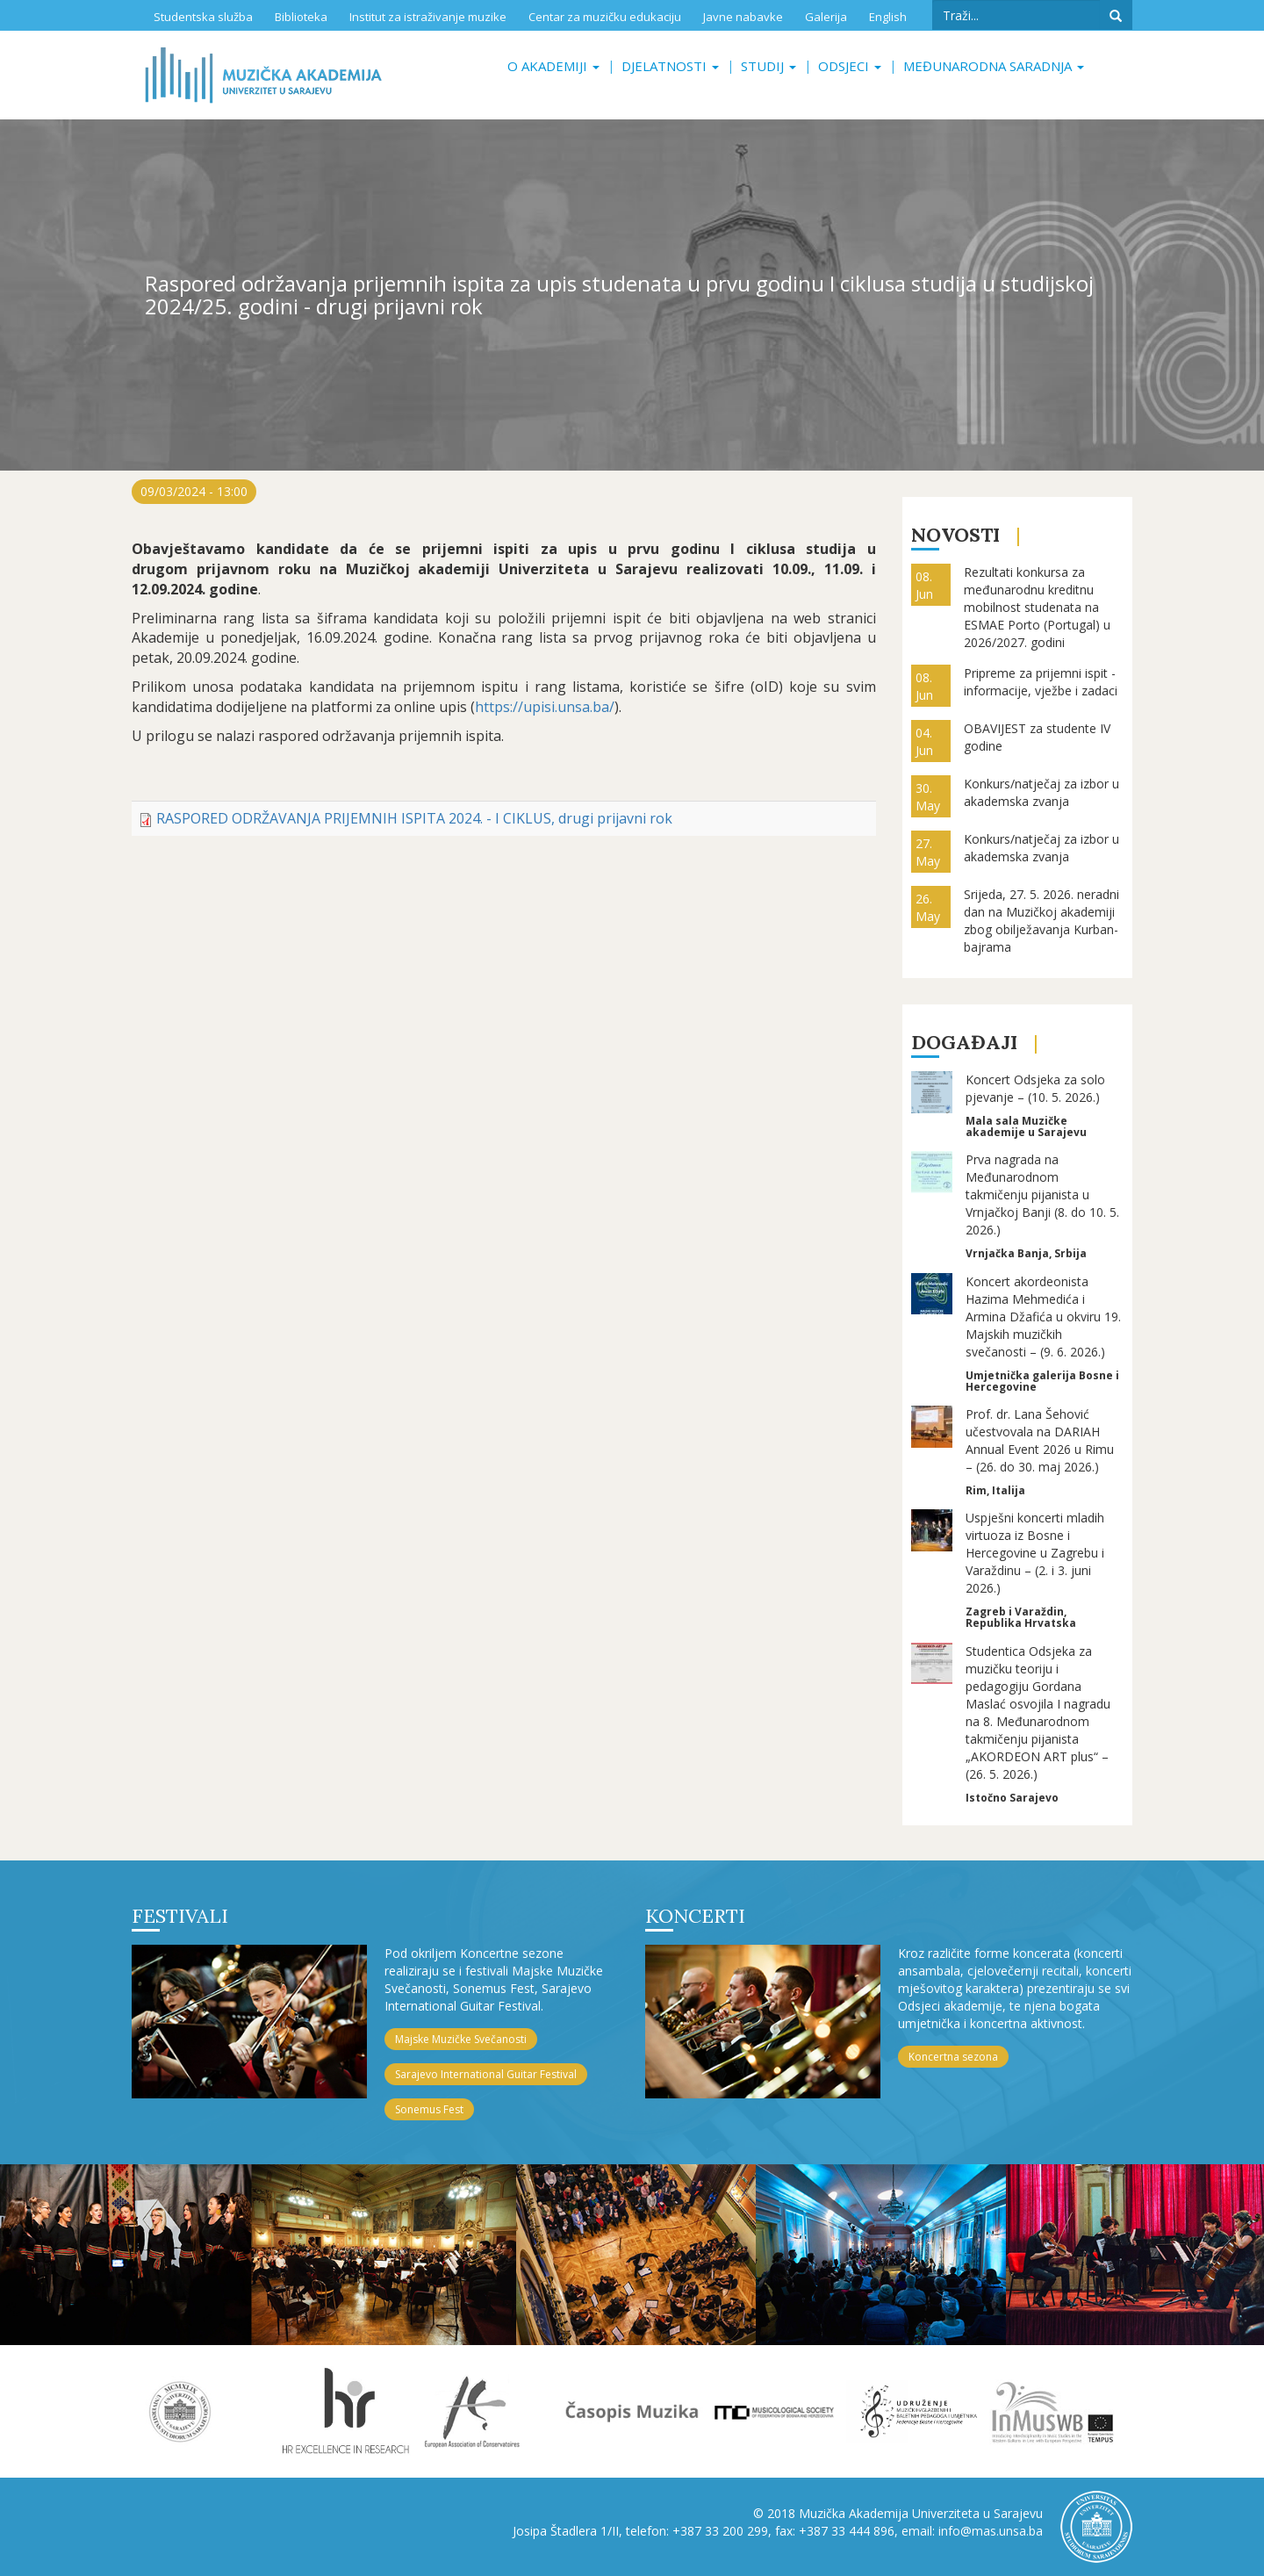  Describe the element at coordinates (604, 17) in the screenshot. I see `Centar za muzičku edukaciju` at that location.